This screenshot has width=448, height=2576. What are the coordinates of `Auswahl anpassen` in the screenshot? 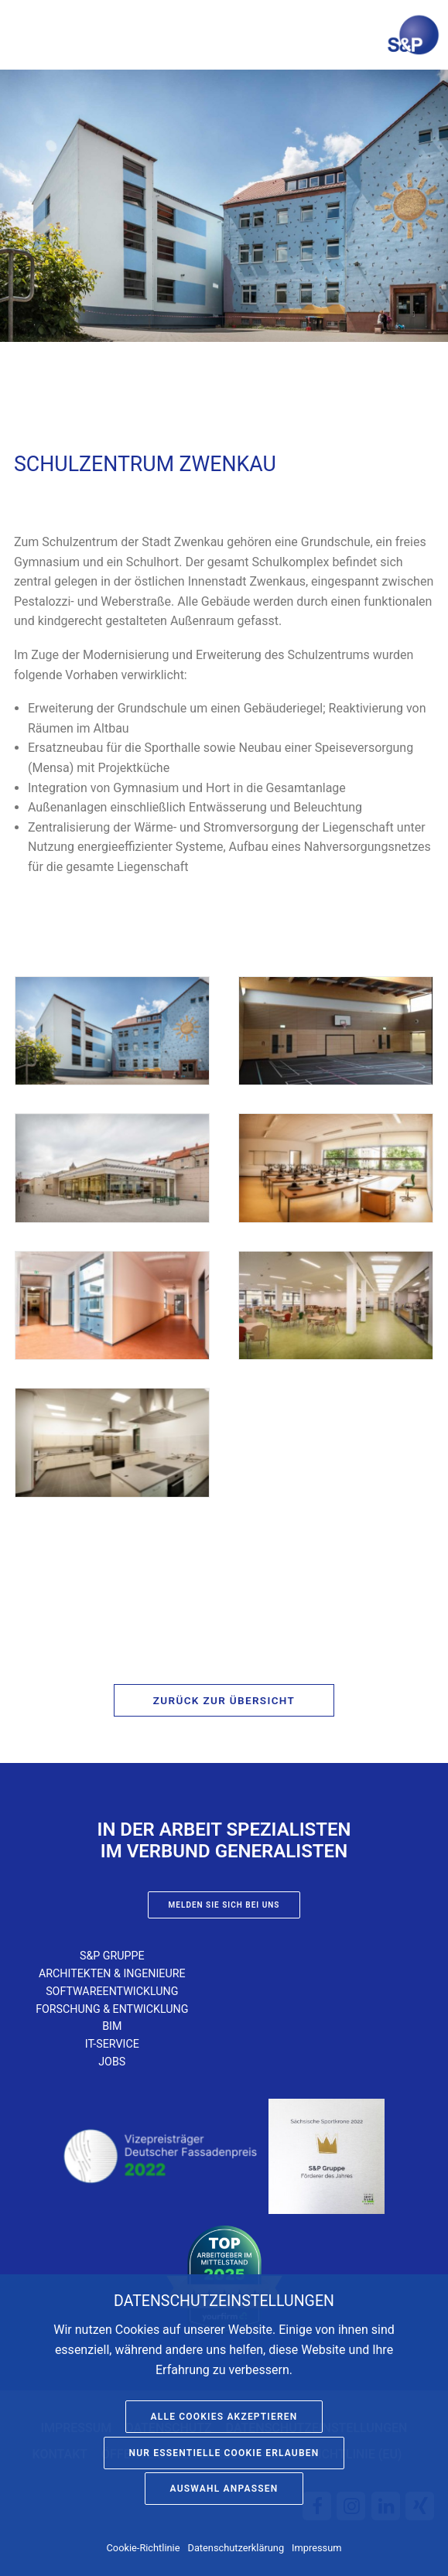 It's located at (224, 2488).